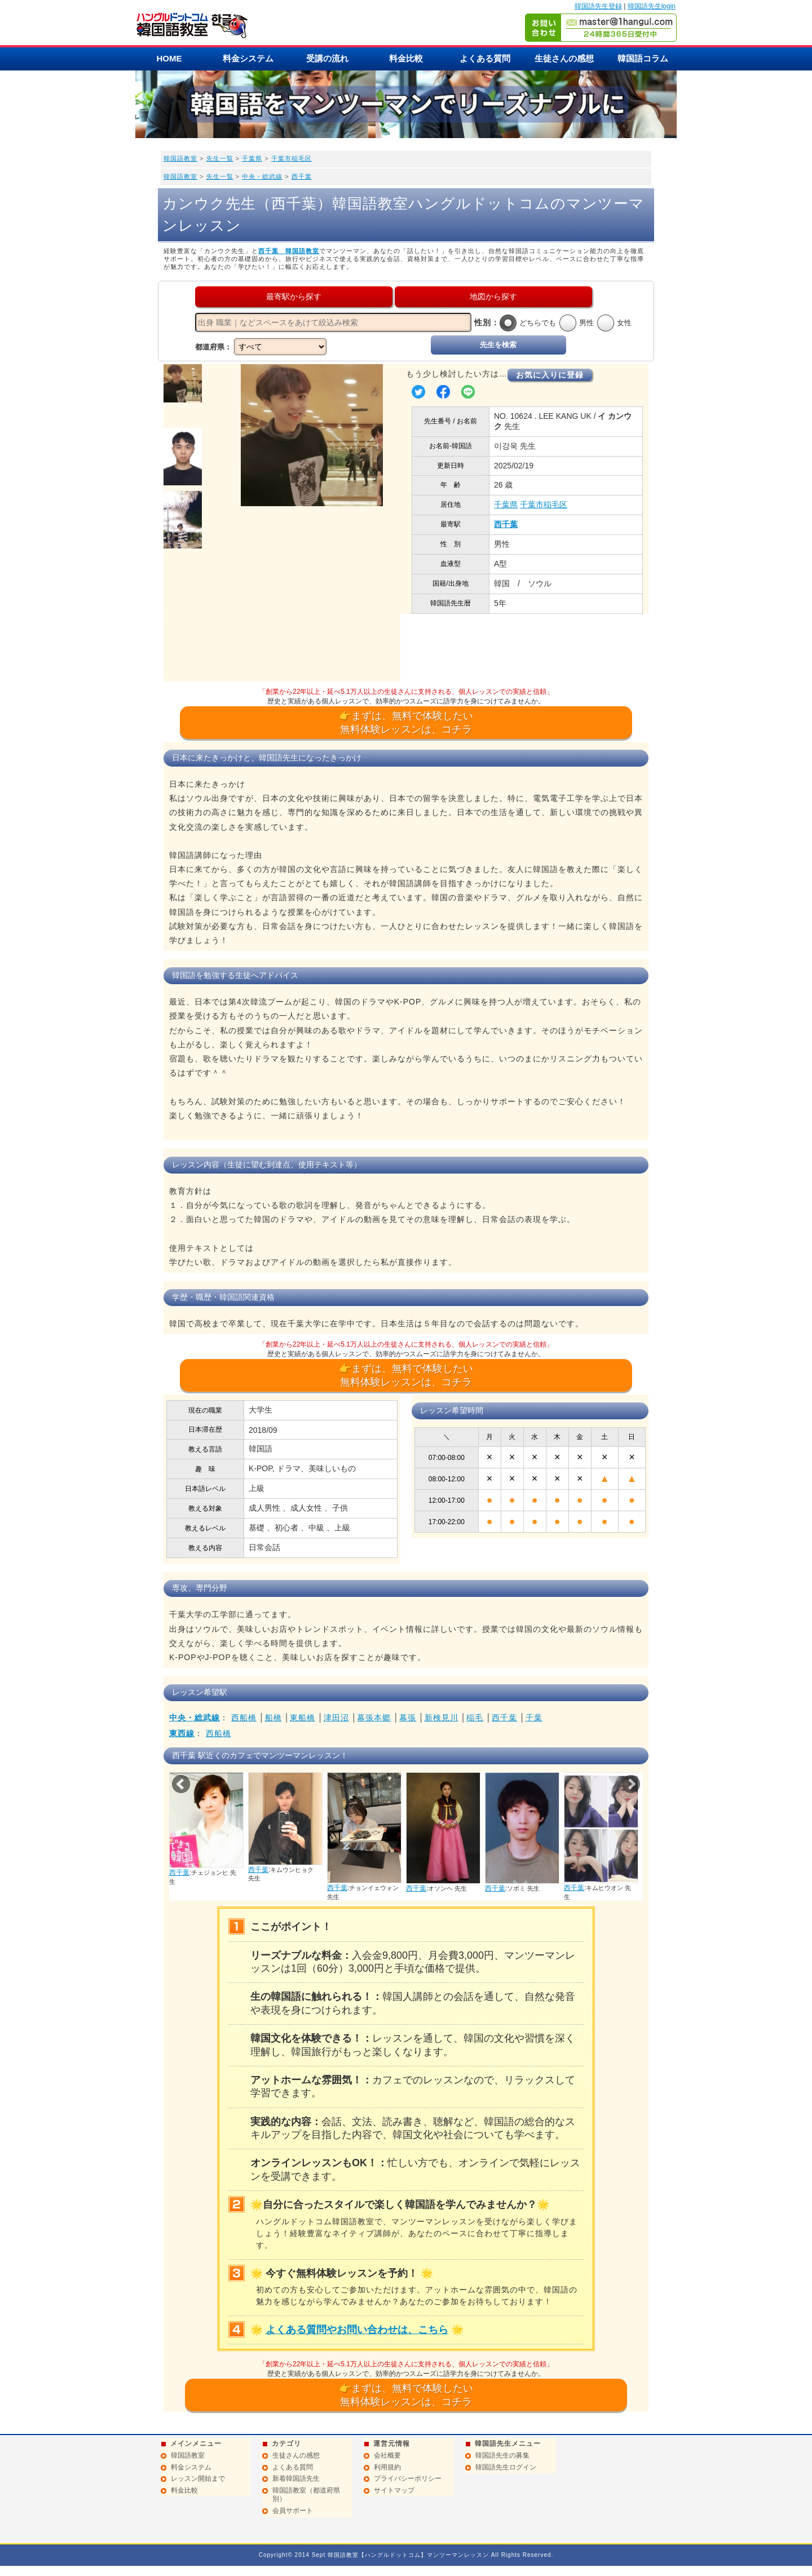 Image resolution: width=812 pixels, height=2576 pixels. Describe the element at coordinates (631, 1784) in the screenshot. I see `Next` at that location.